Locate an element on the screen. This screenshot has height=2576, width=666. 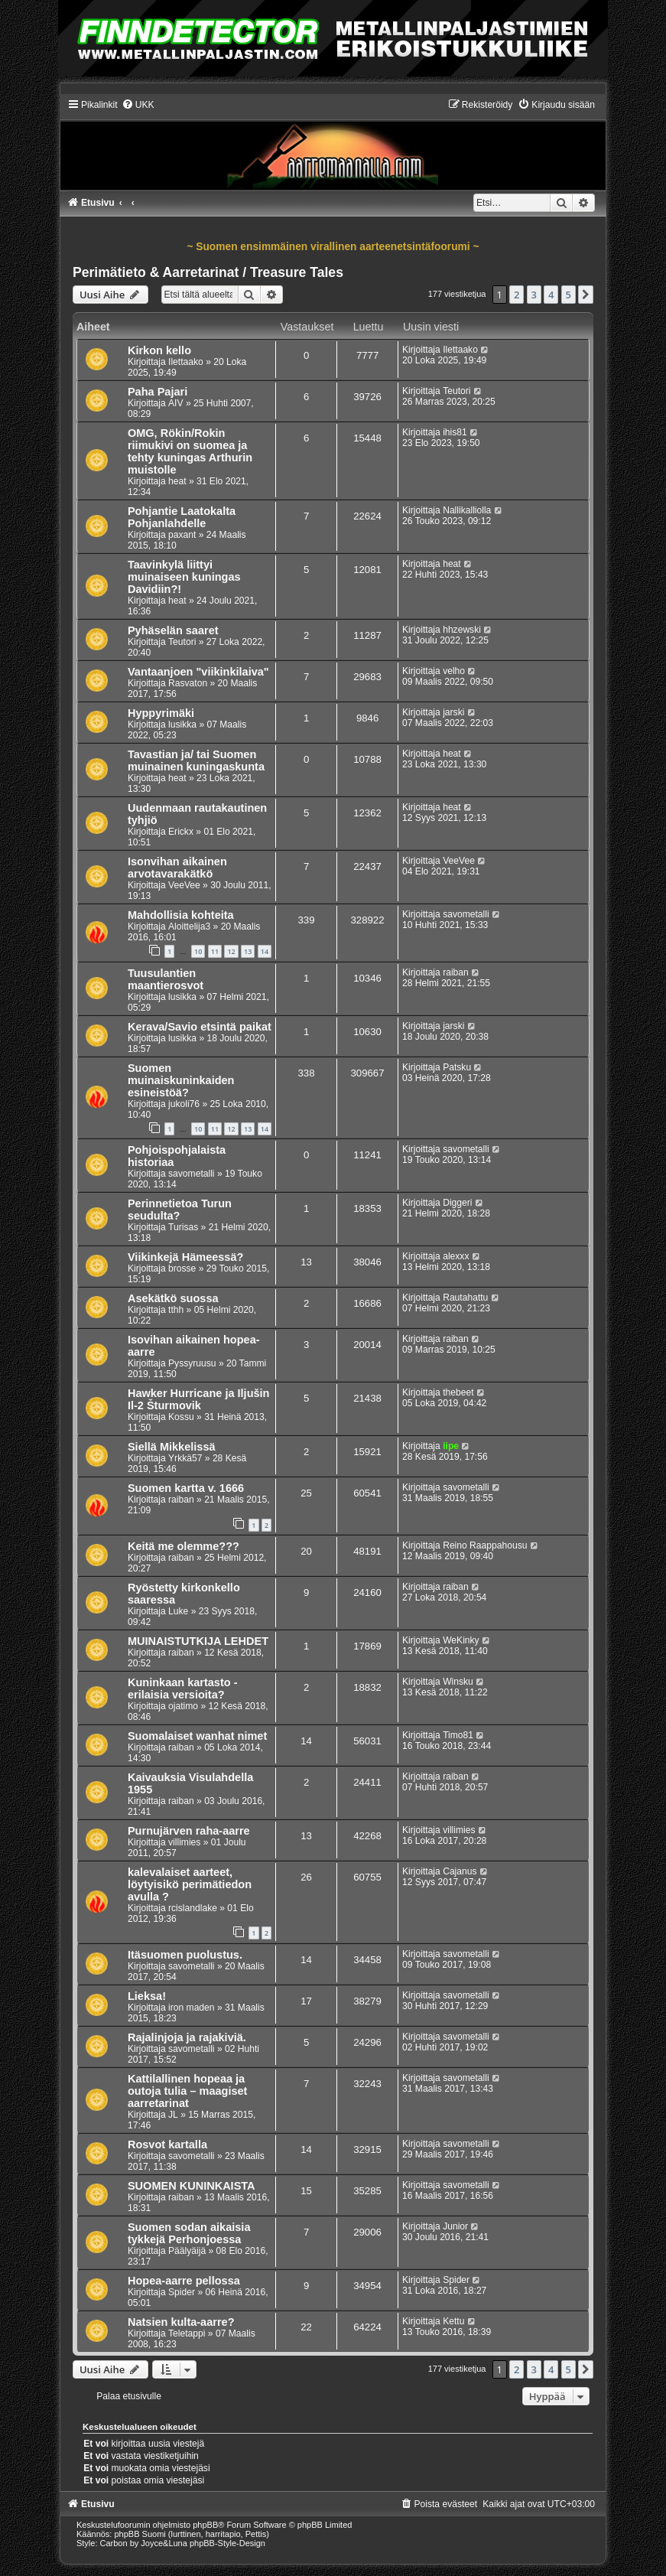
Rosvot kartalla is located at coordinates (167, 2144).